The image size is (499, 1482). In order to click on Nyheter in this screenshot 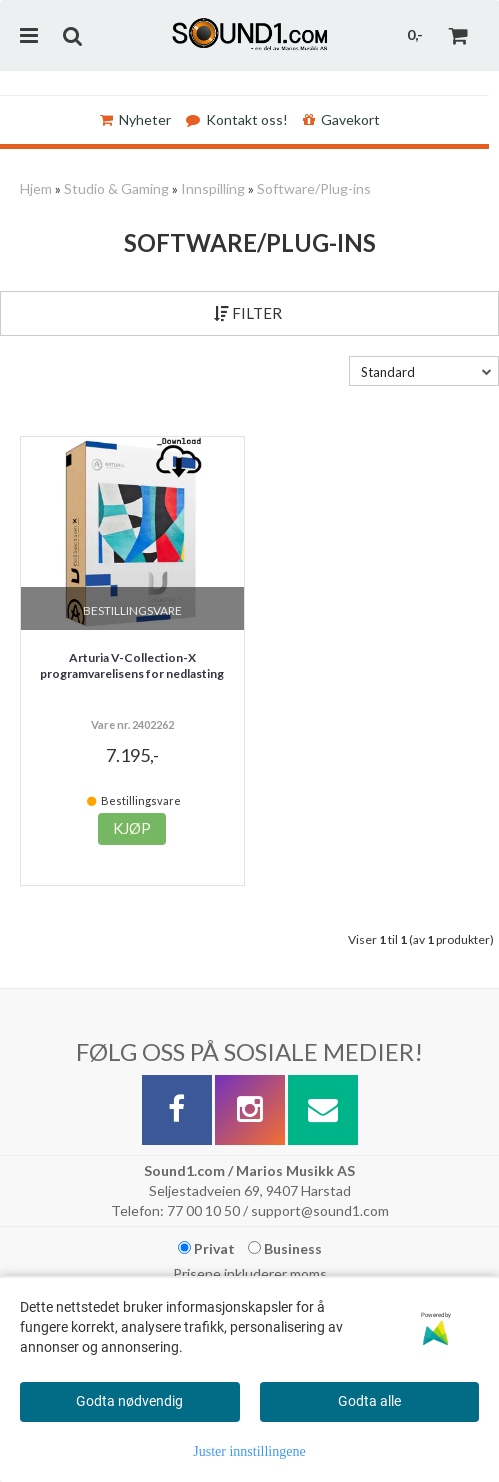, I will do `click(135, 119)`.